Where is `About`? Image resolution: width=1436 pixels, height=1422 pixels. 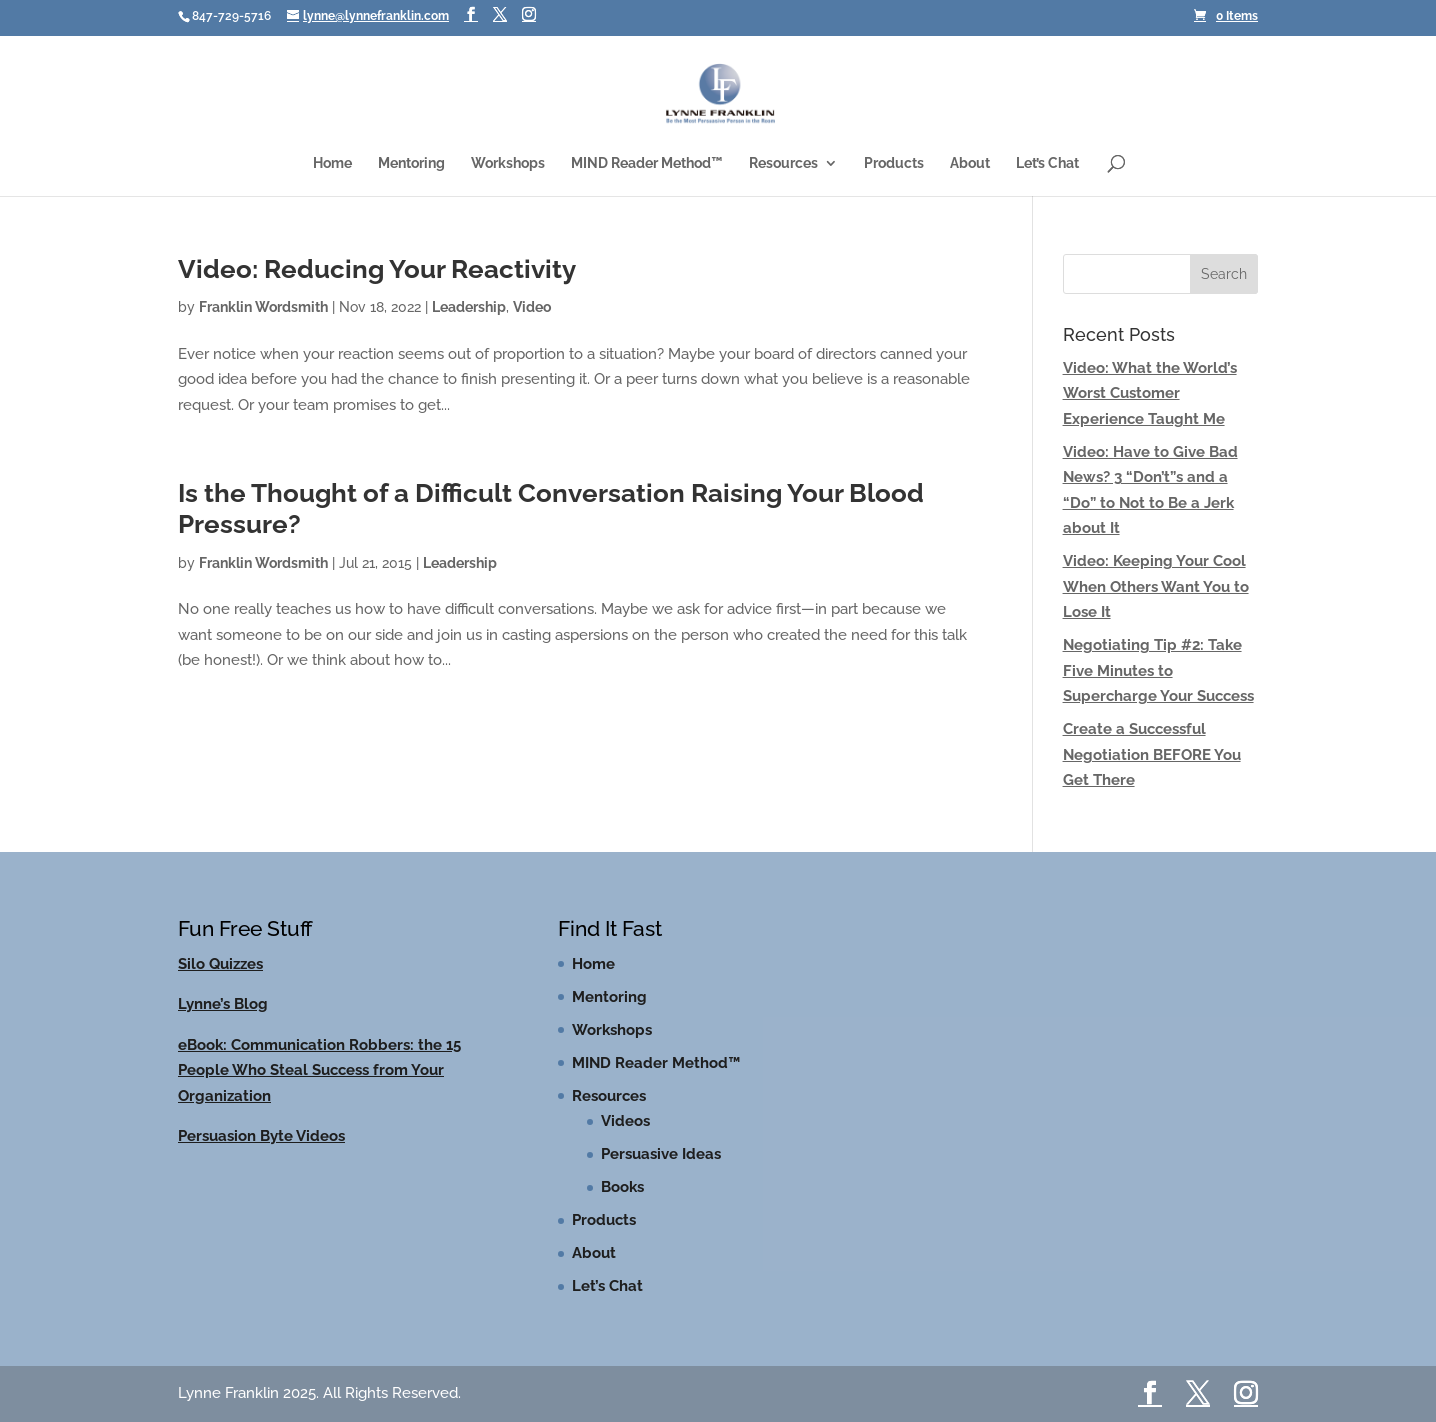 About is located at coordinates (970, 163).